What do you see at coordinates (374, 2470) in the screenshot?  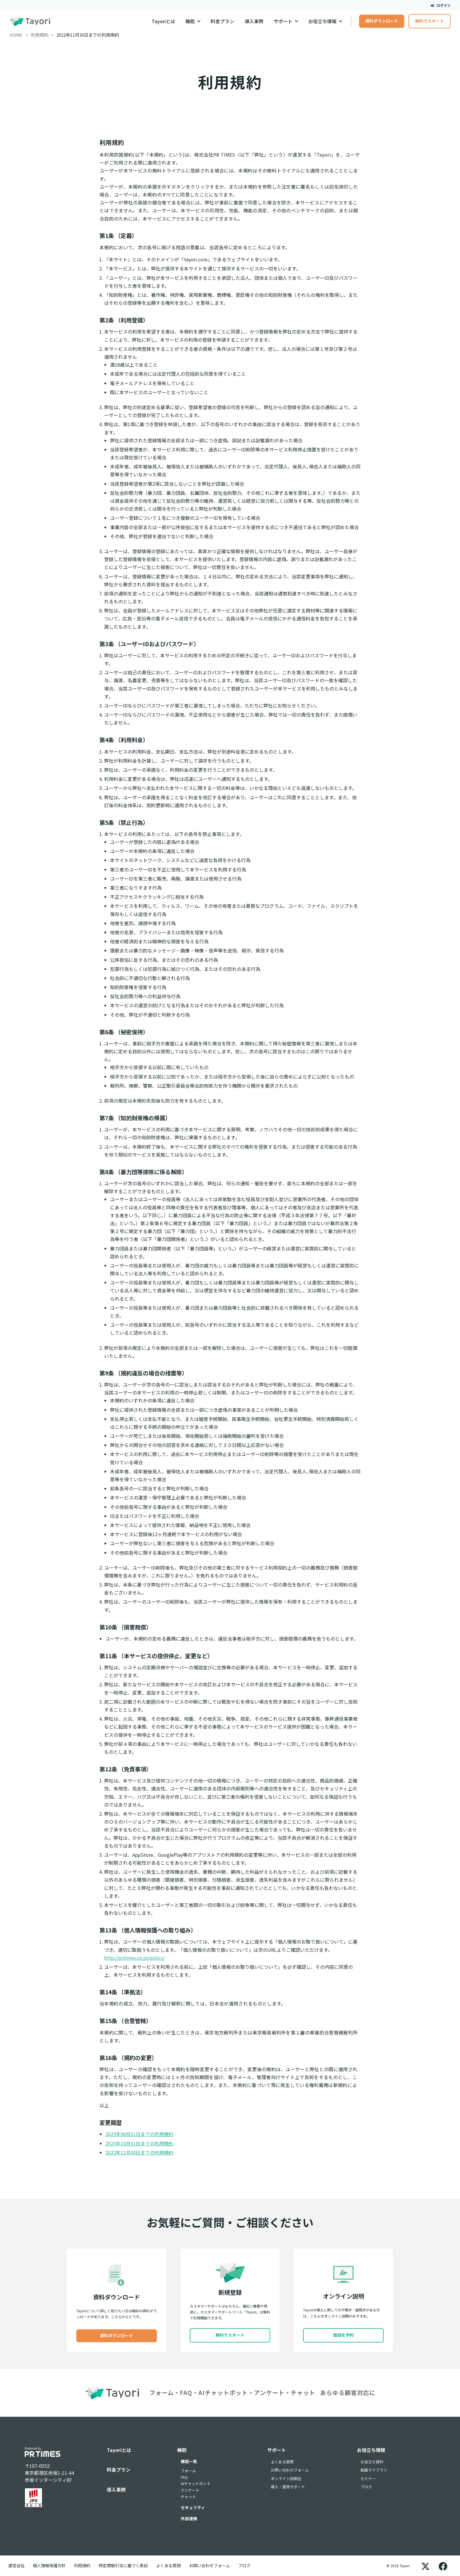 I see `動画ライブラリ` at bounding box center [374, 2470].